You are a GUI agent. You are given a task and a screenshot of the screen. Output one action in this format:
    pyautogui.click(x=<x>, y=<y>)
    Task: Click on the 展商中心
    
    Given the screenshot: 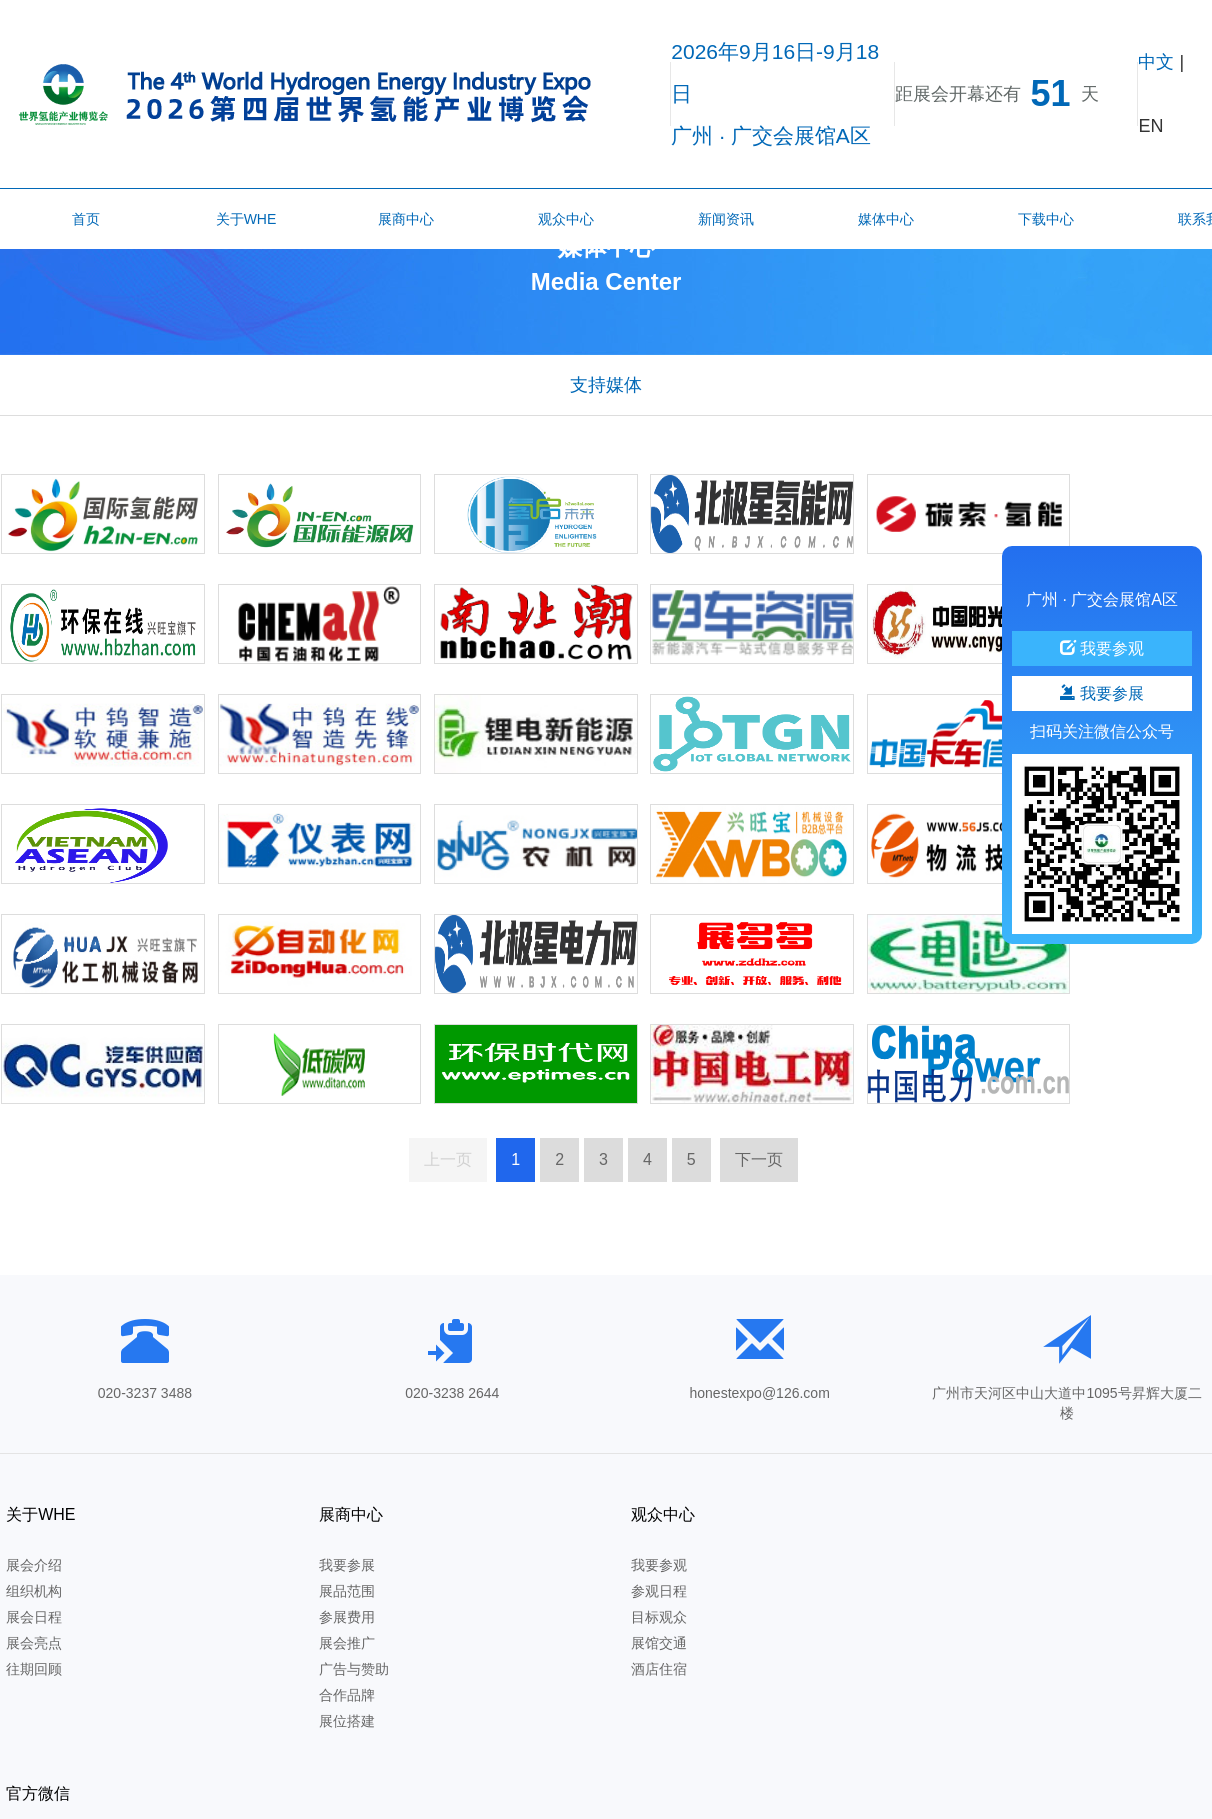 What is the action you would take?
    pyautogui.click(x=406, y=219)
    